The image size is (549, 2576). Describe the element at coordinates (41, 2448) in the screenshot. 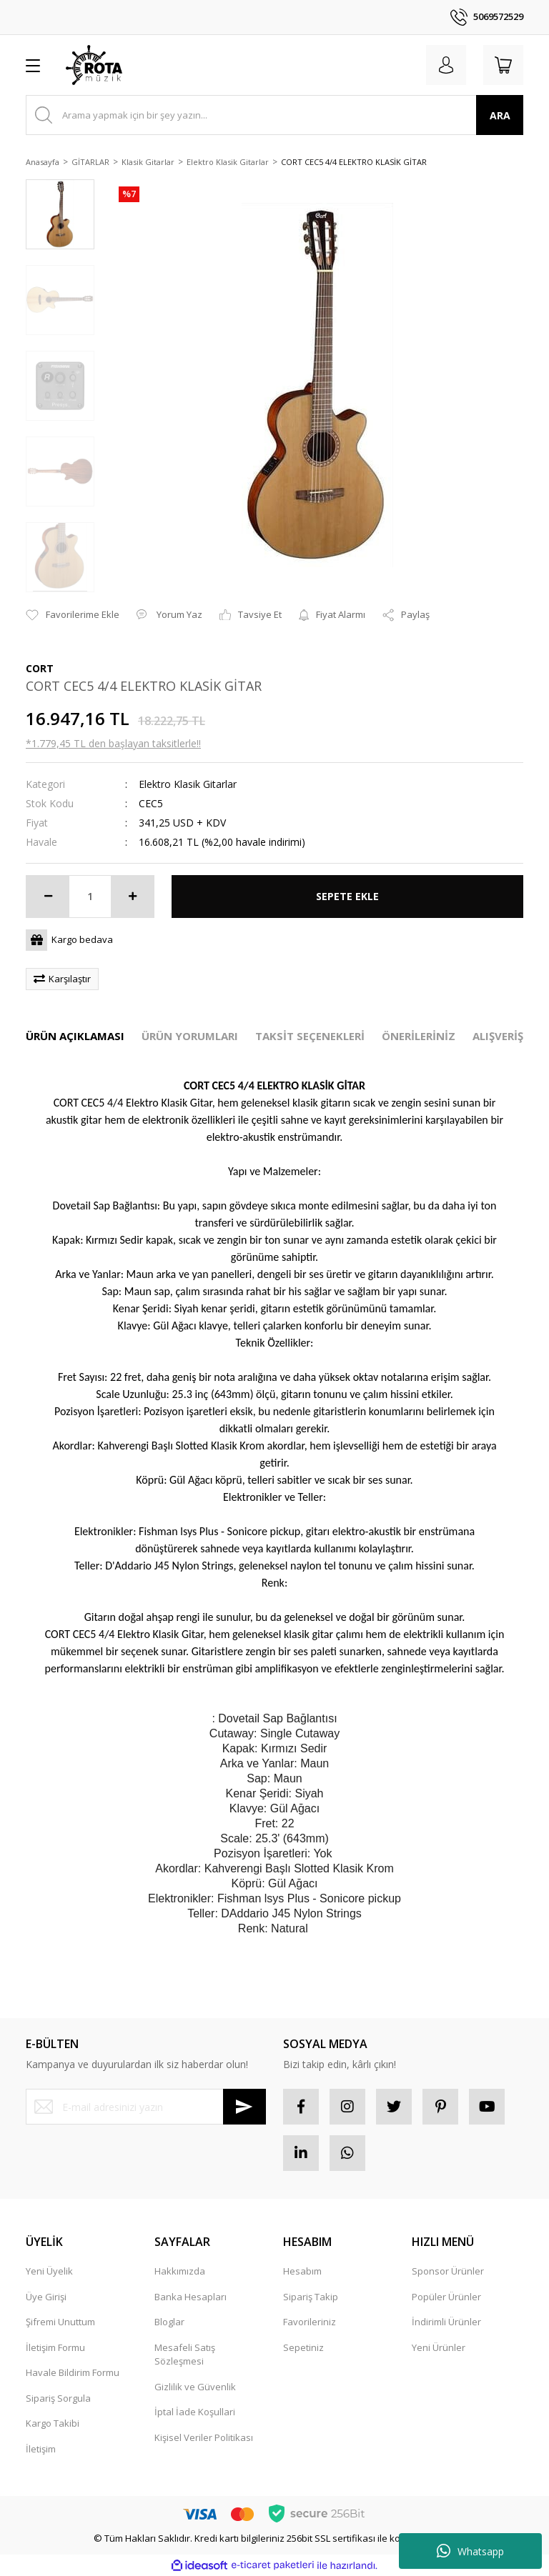

I see `İletişim` at that location.